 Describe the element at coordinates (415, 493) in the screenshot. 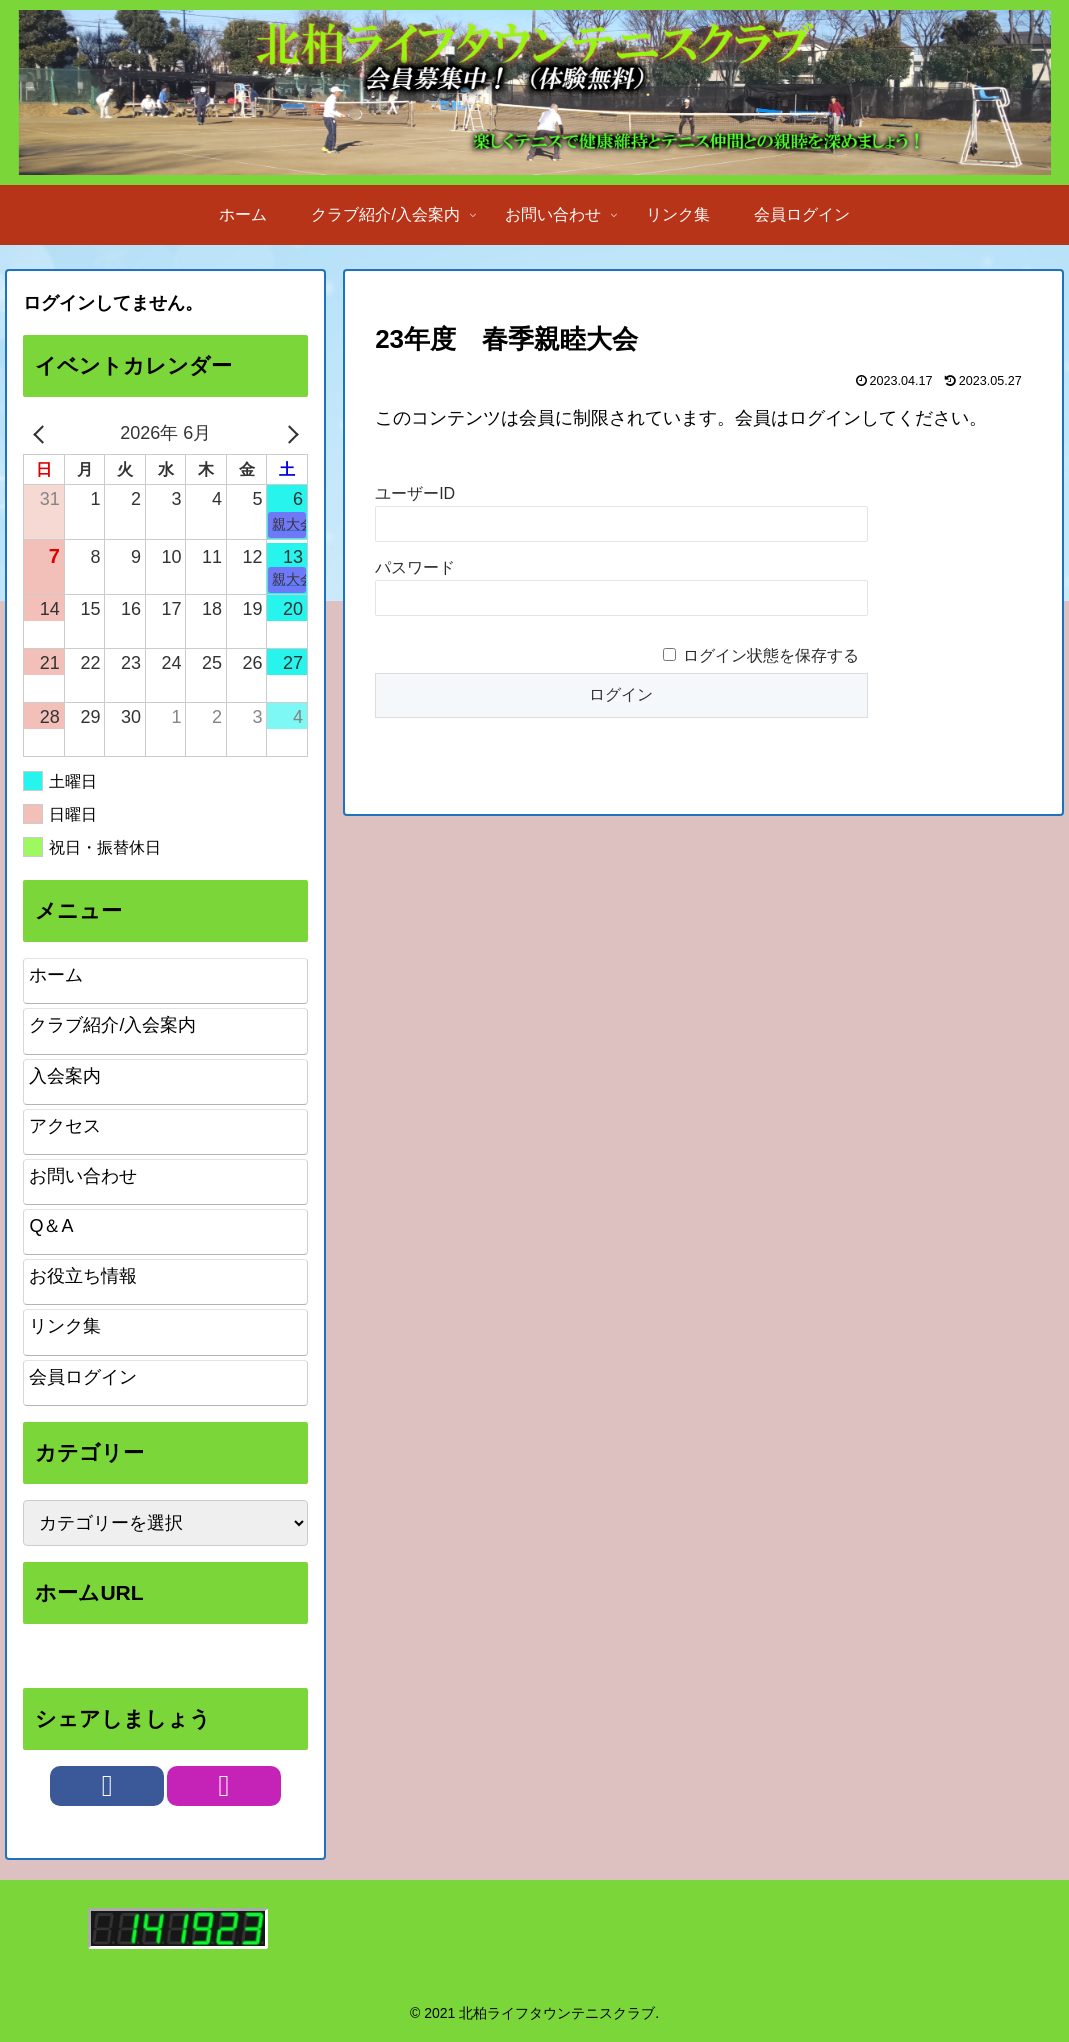

I see `ユーザーID` at that location.